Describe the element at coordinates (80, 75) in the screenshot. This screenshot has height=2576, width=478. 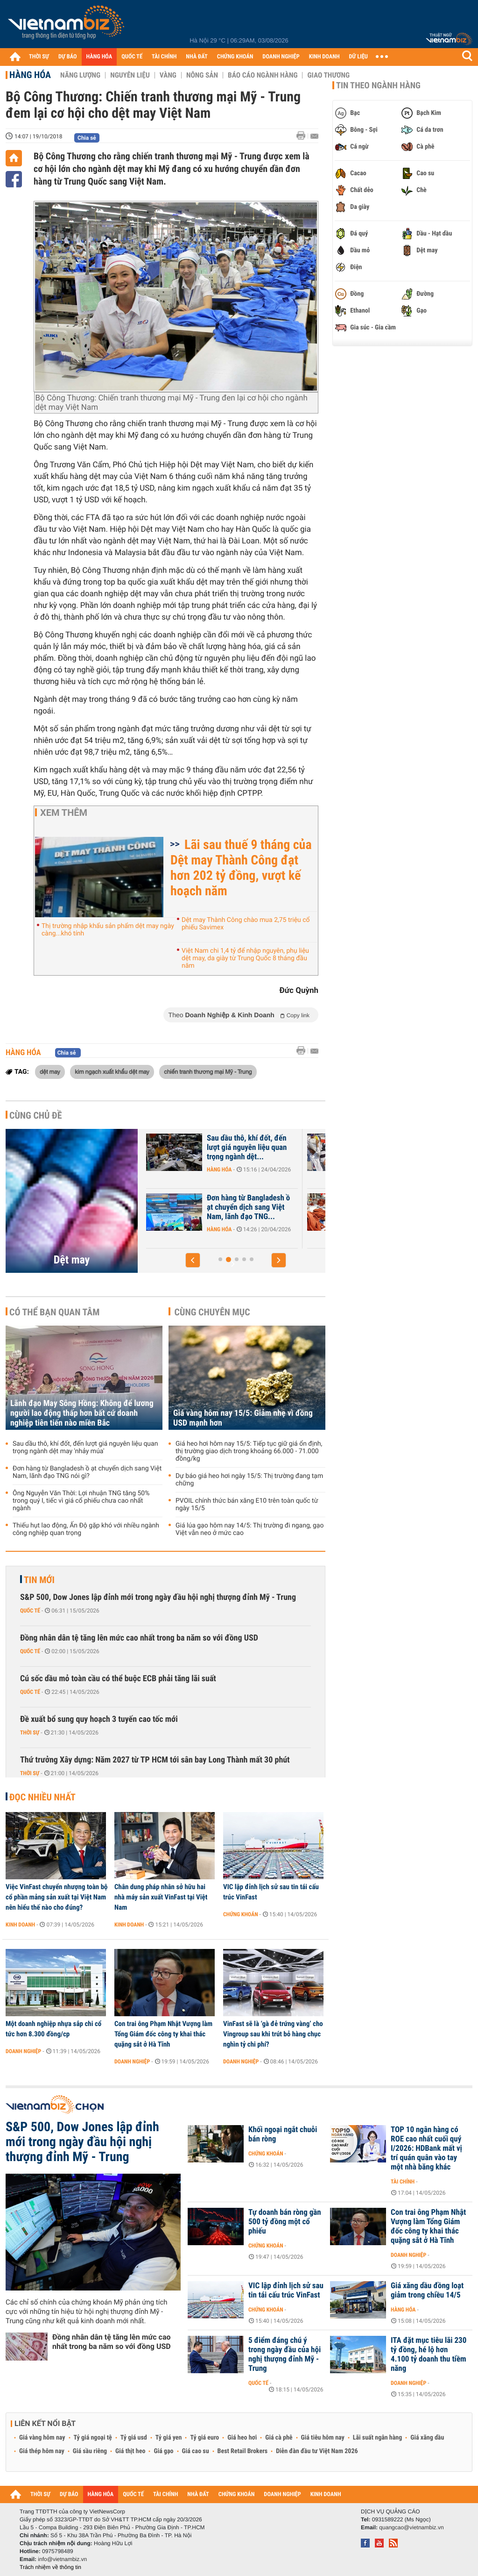
I see `Năng lượng` at that location.